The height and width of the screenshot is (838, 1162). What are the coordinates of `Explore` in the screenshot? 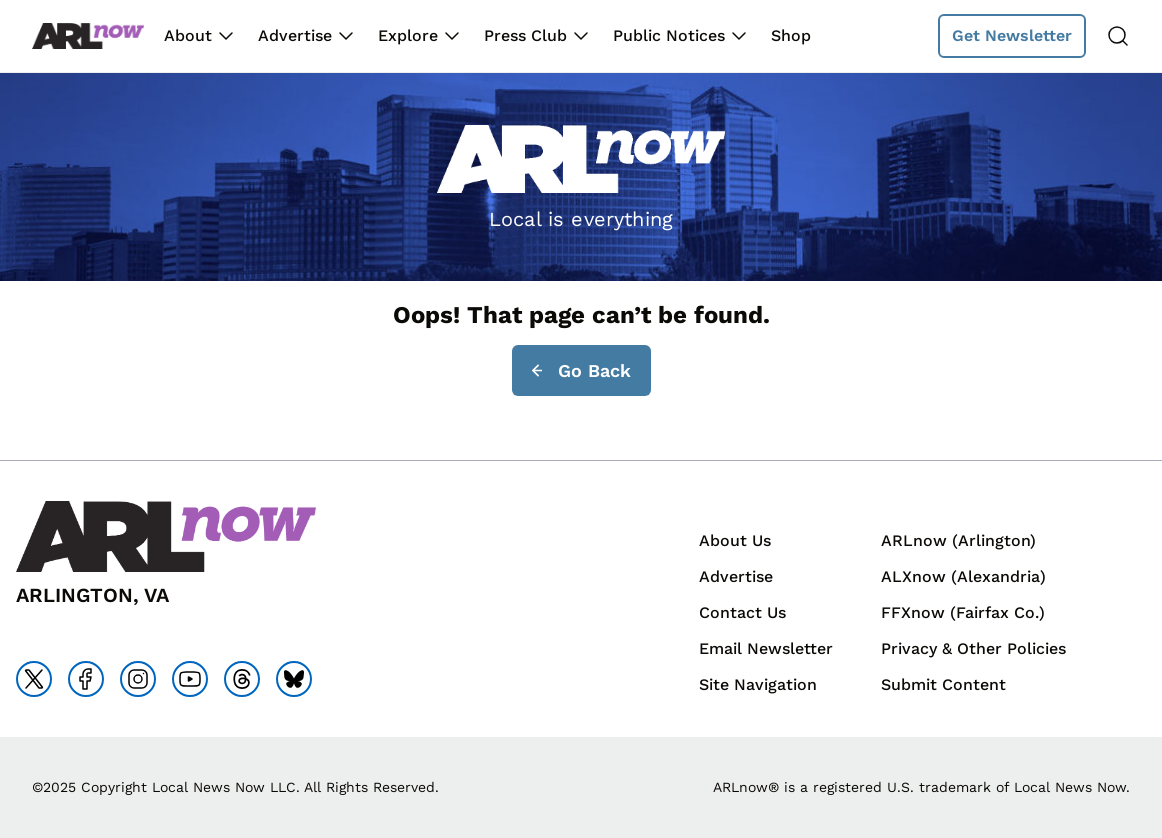 It's located at (408, 35).